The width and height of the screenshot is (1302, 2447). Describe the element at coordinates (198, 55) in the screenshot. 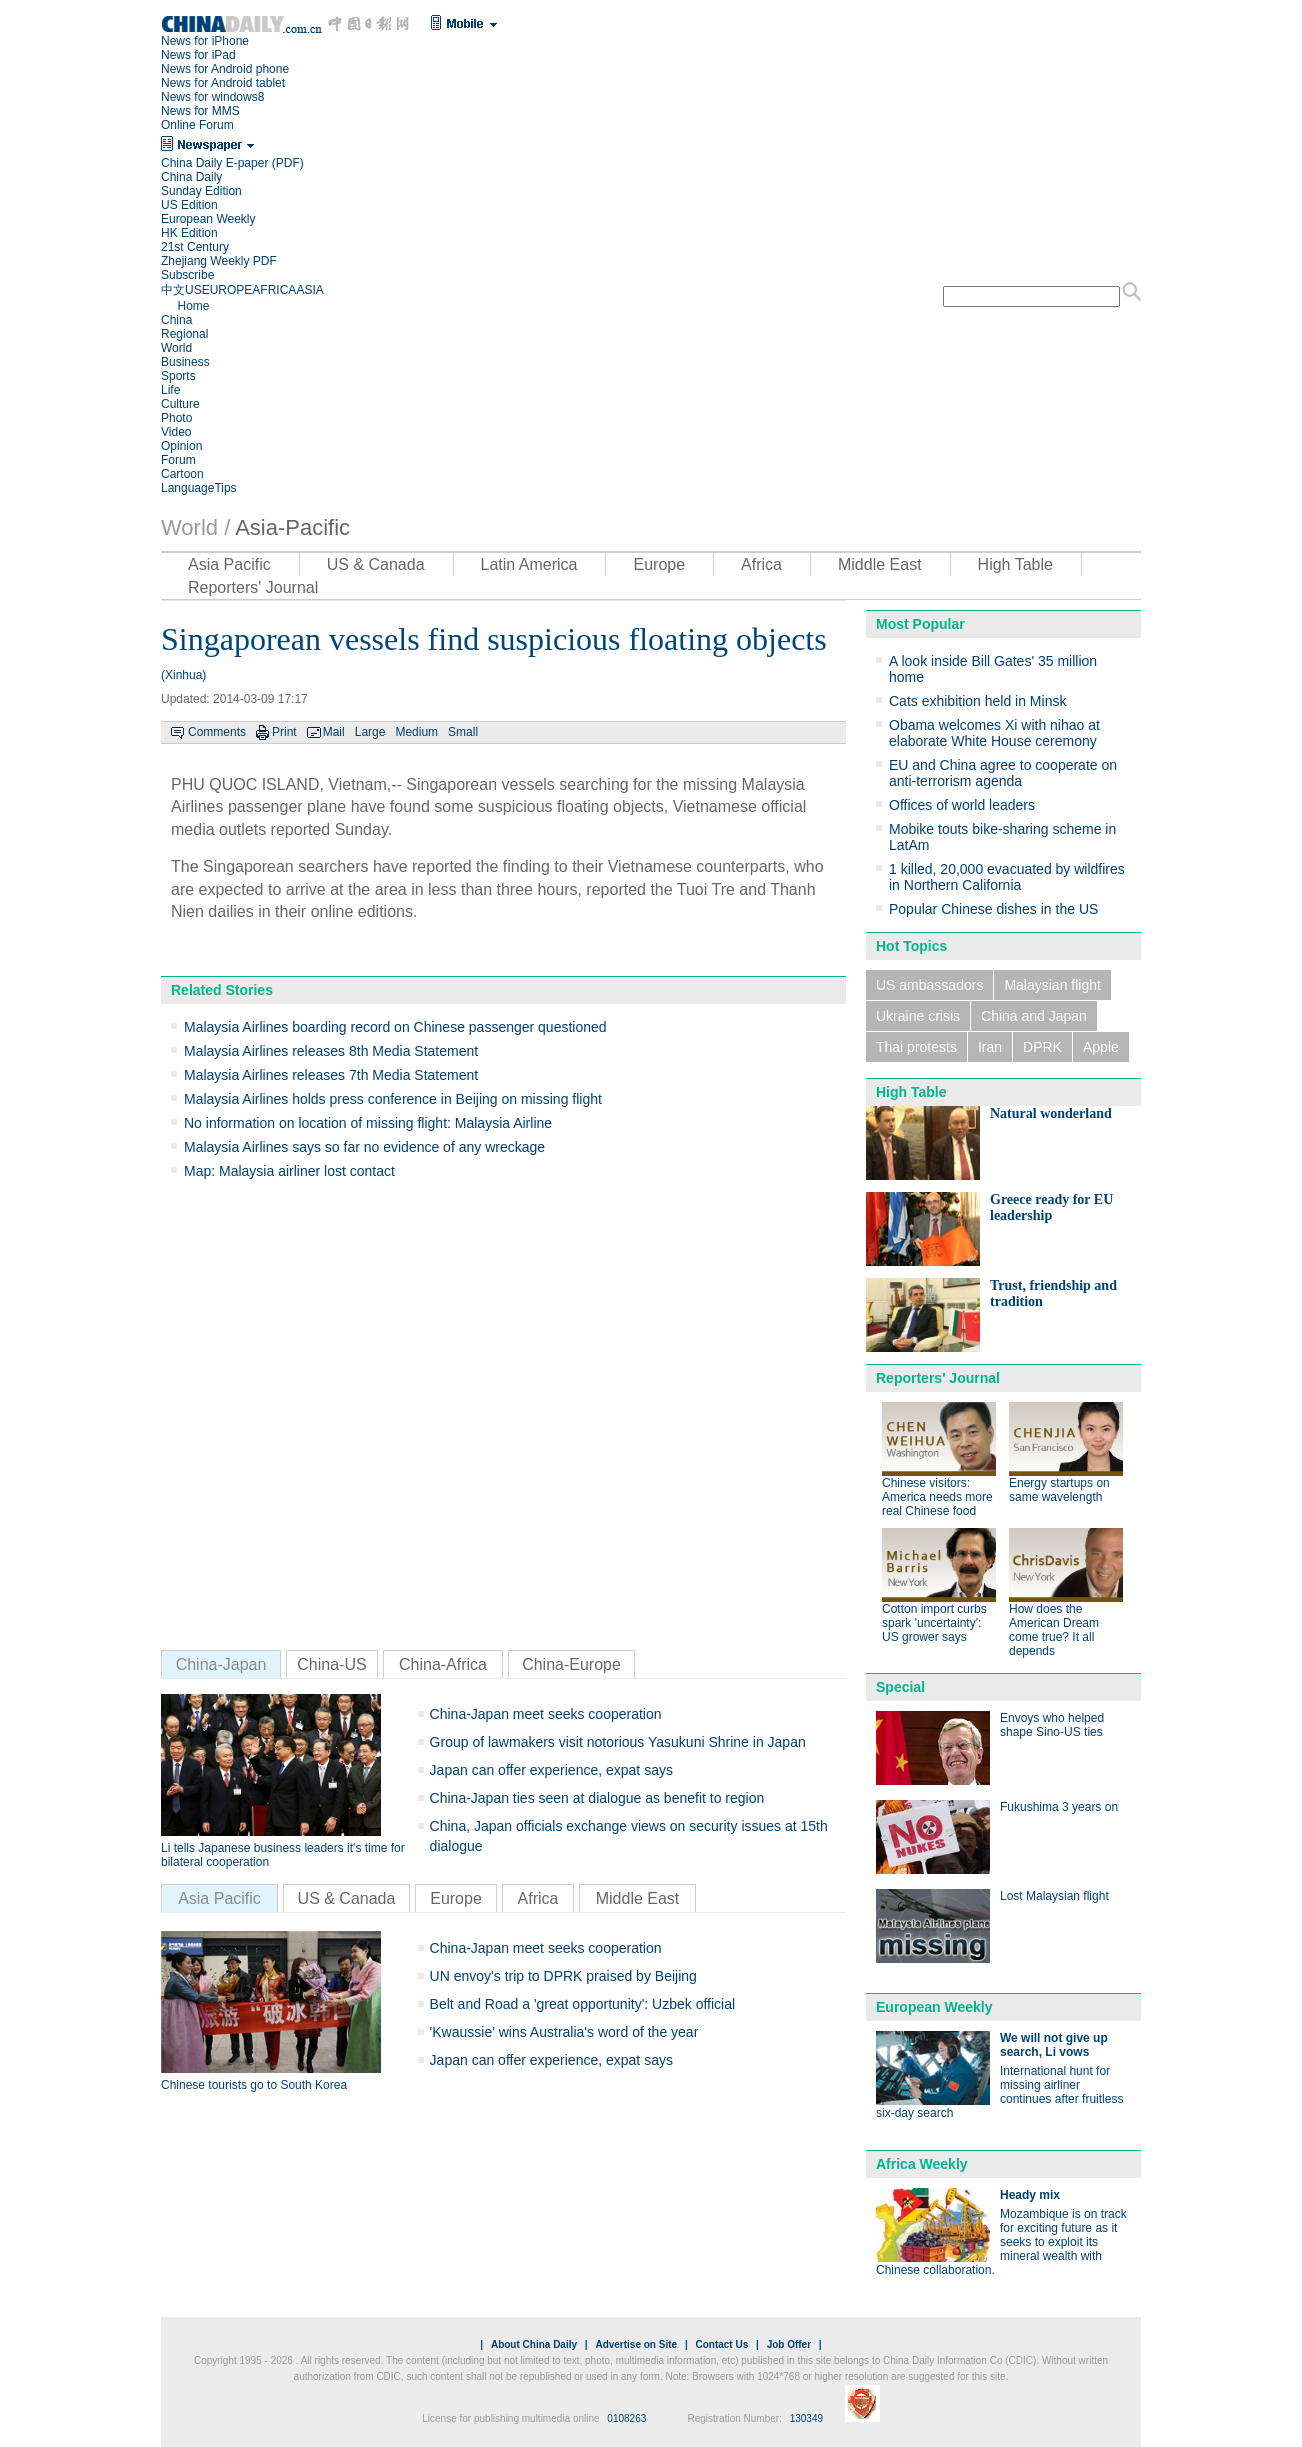

I see `News for iPad` at that location.